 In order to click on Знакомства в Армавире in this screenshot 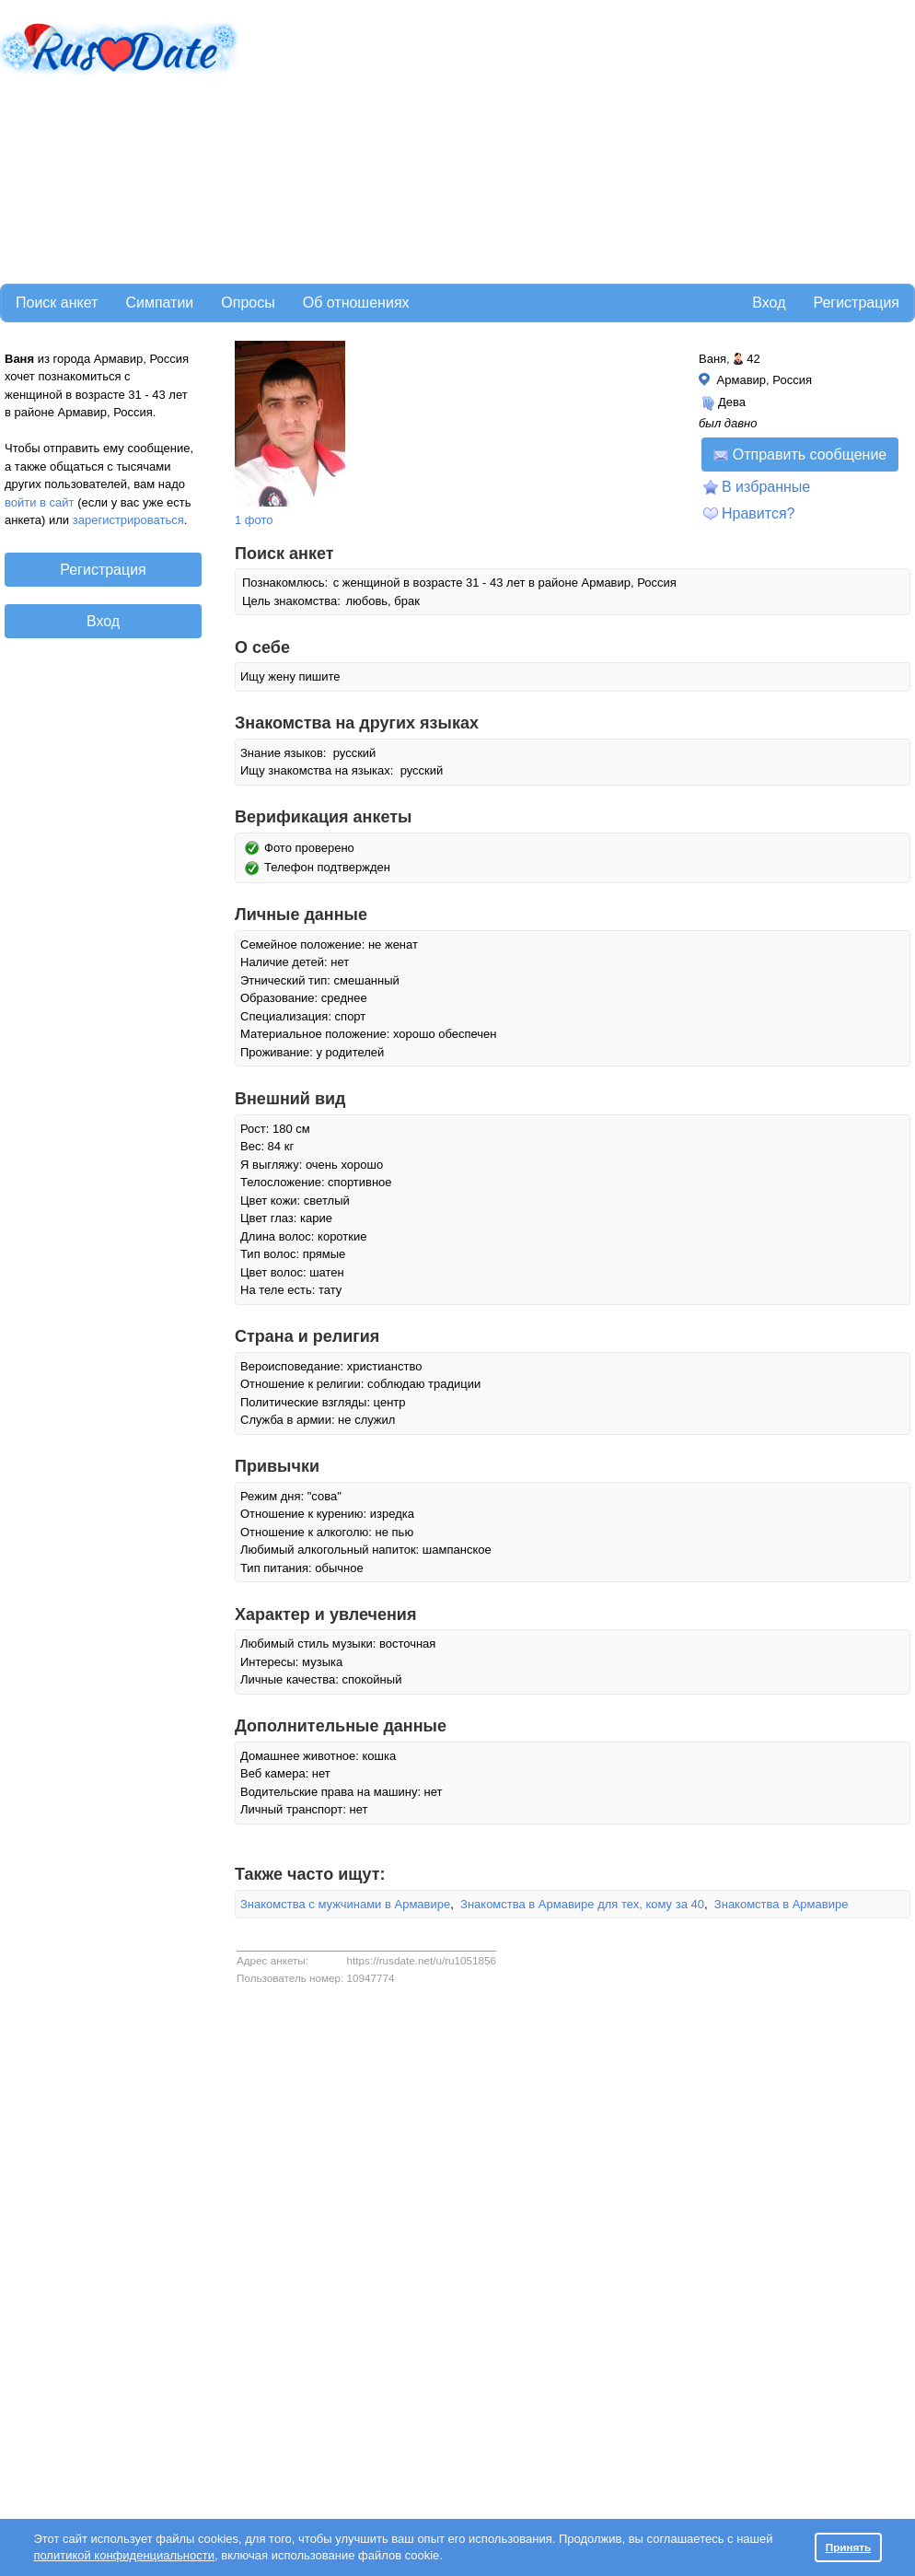, I will do `click(781, 1904)`.